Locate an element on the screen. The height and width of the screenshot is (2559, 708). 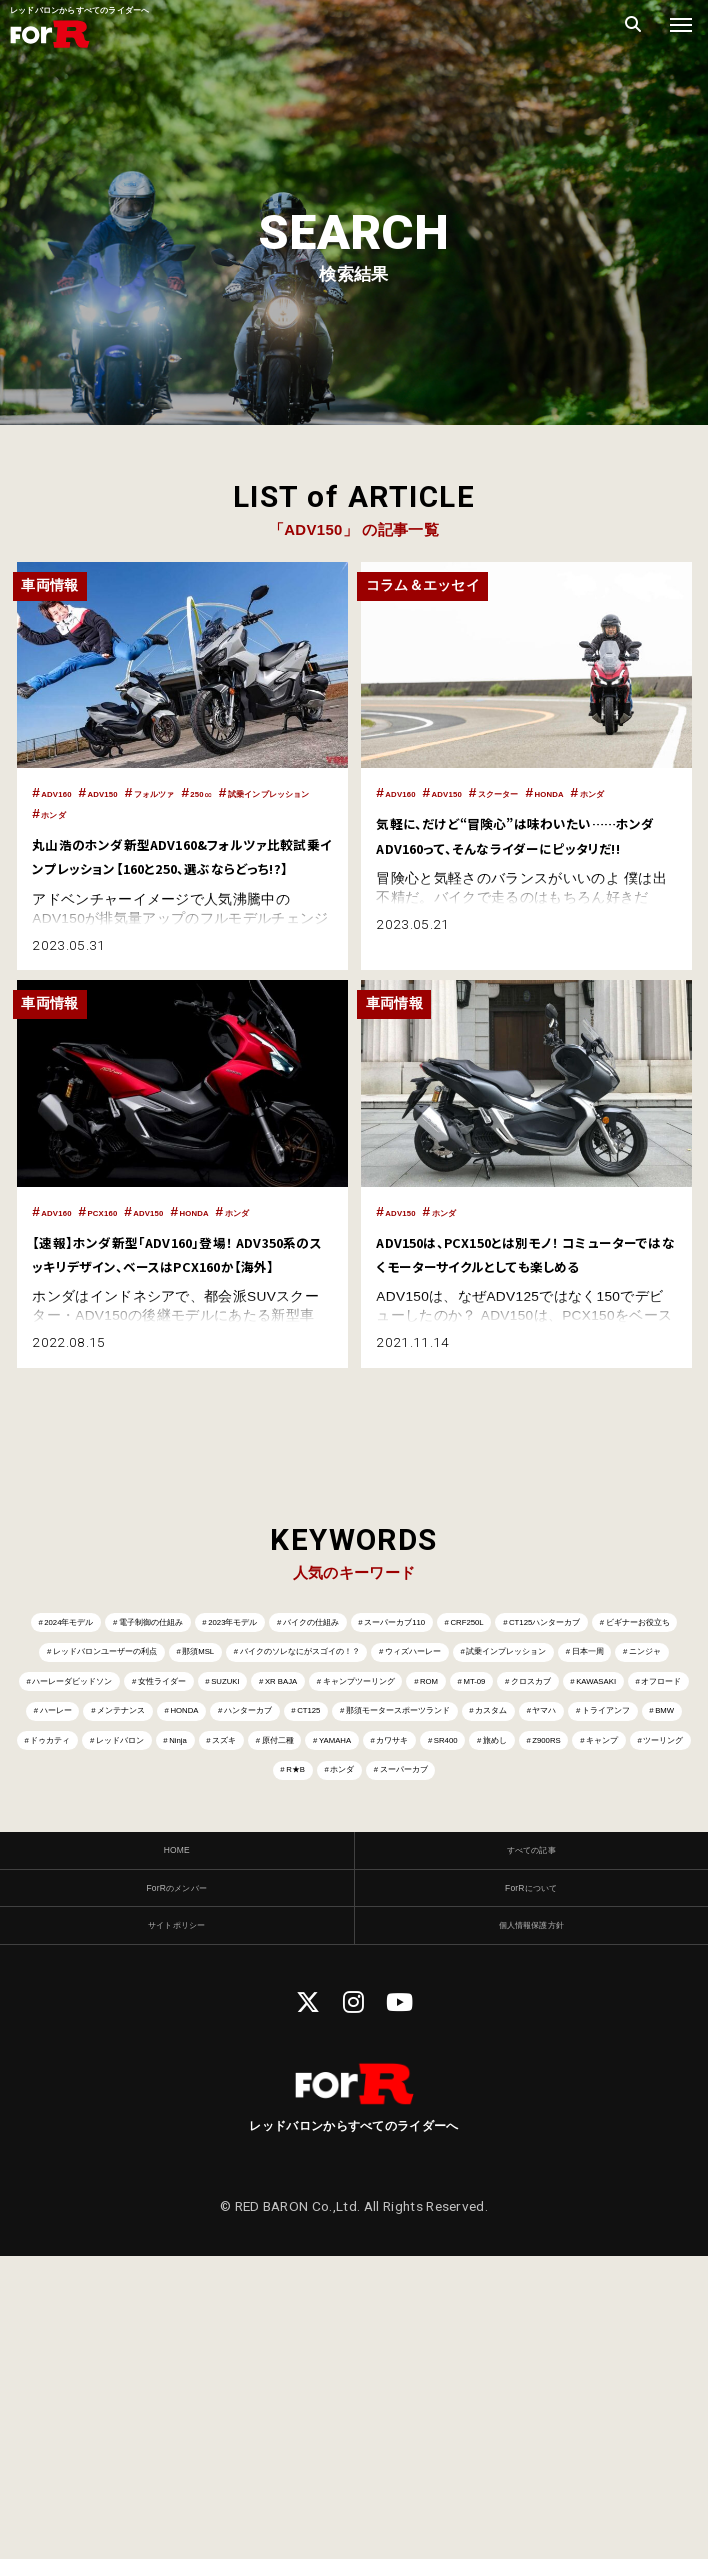
ForRのメンバー is located at coordinates (176, 2175).